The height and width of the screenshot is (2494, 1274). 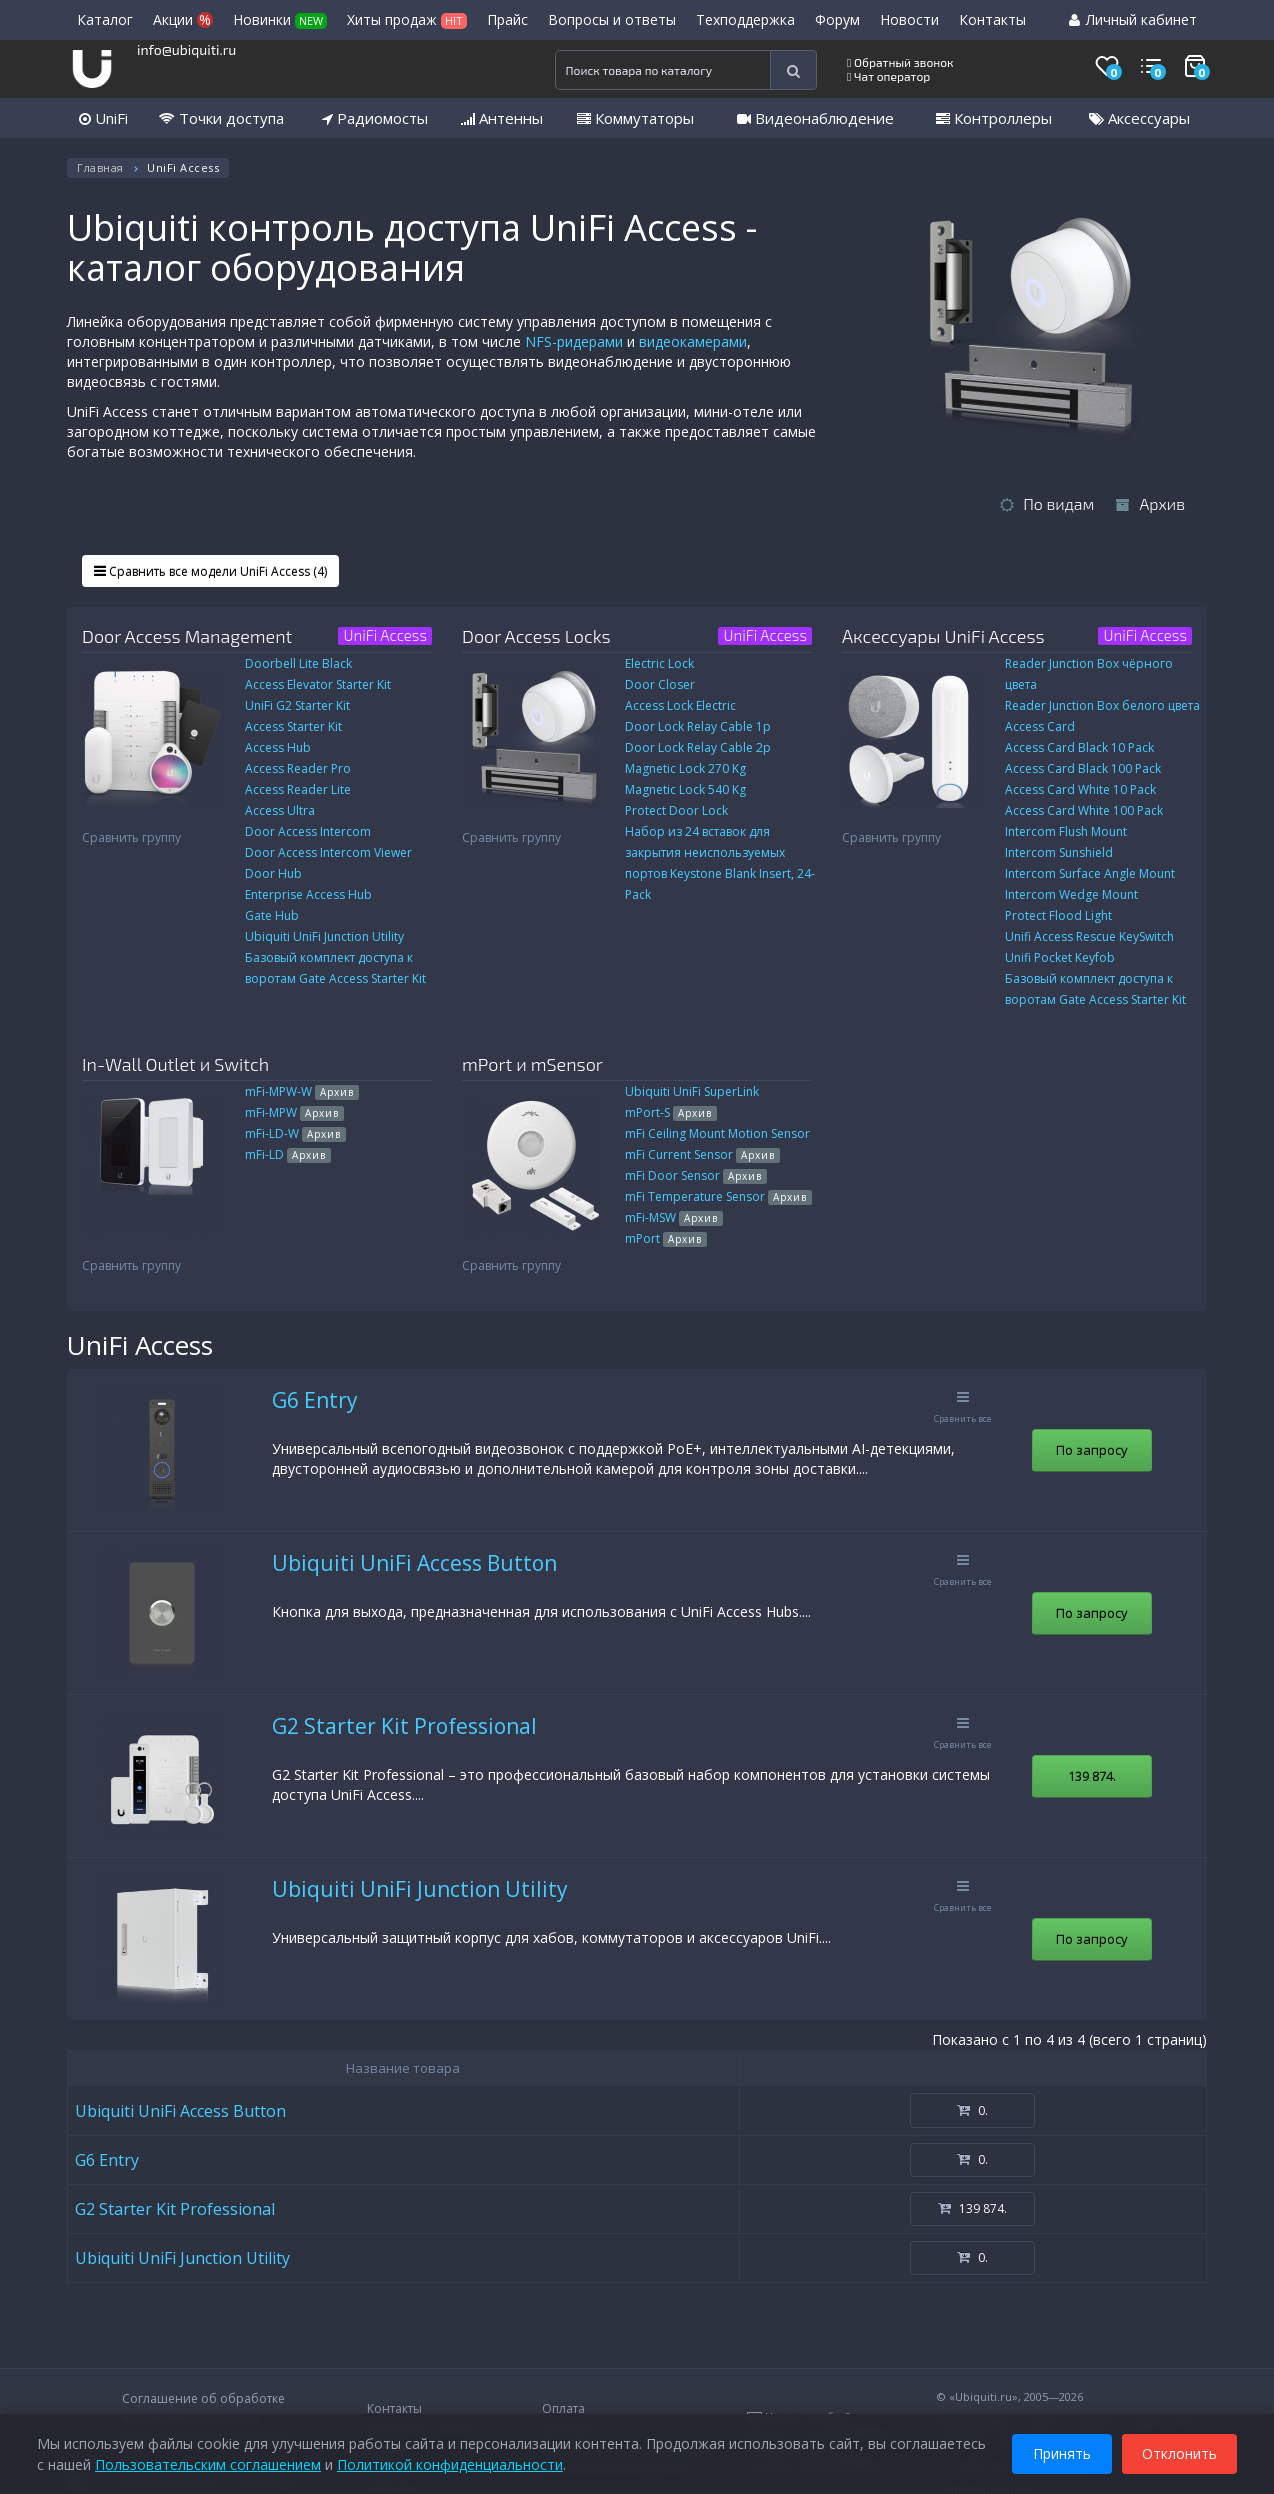 What do you see at coordinates (280, 19) in the screenshot?
I see `Новинки` at bounding box center [280, 19].